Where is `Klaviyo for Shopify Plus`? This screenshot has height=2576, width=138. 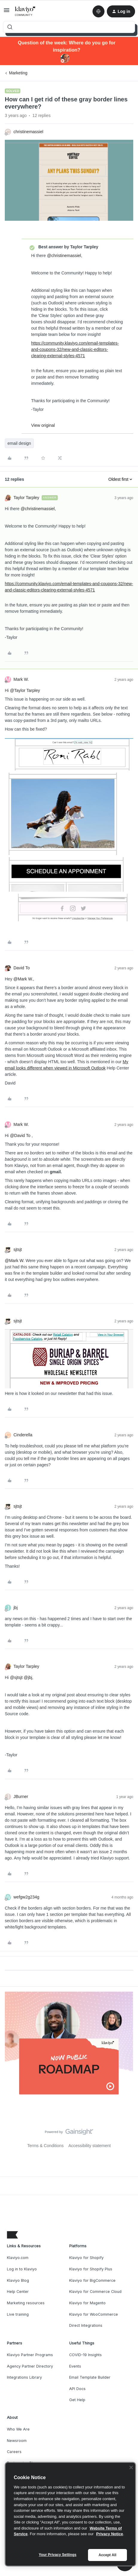
Klaviyo for Shopify Plus is located at coordinates (90, 2269).